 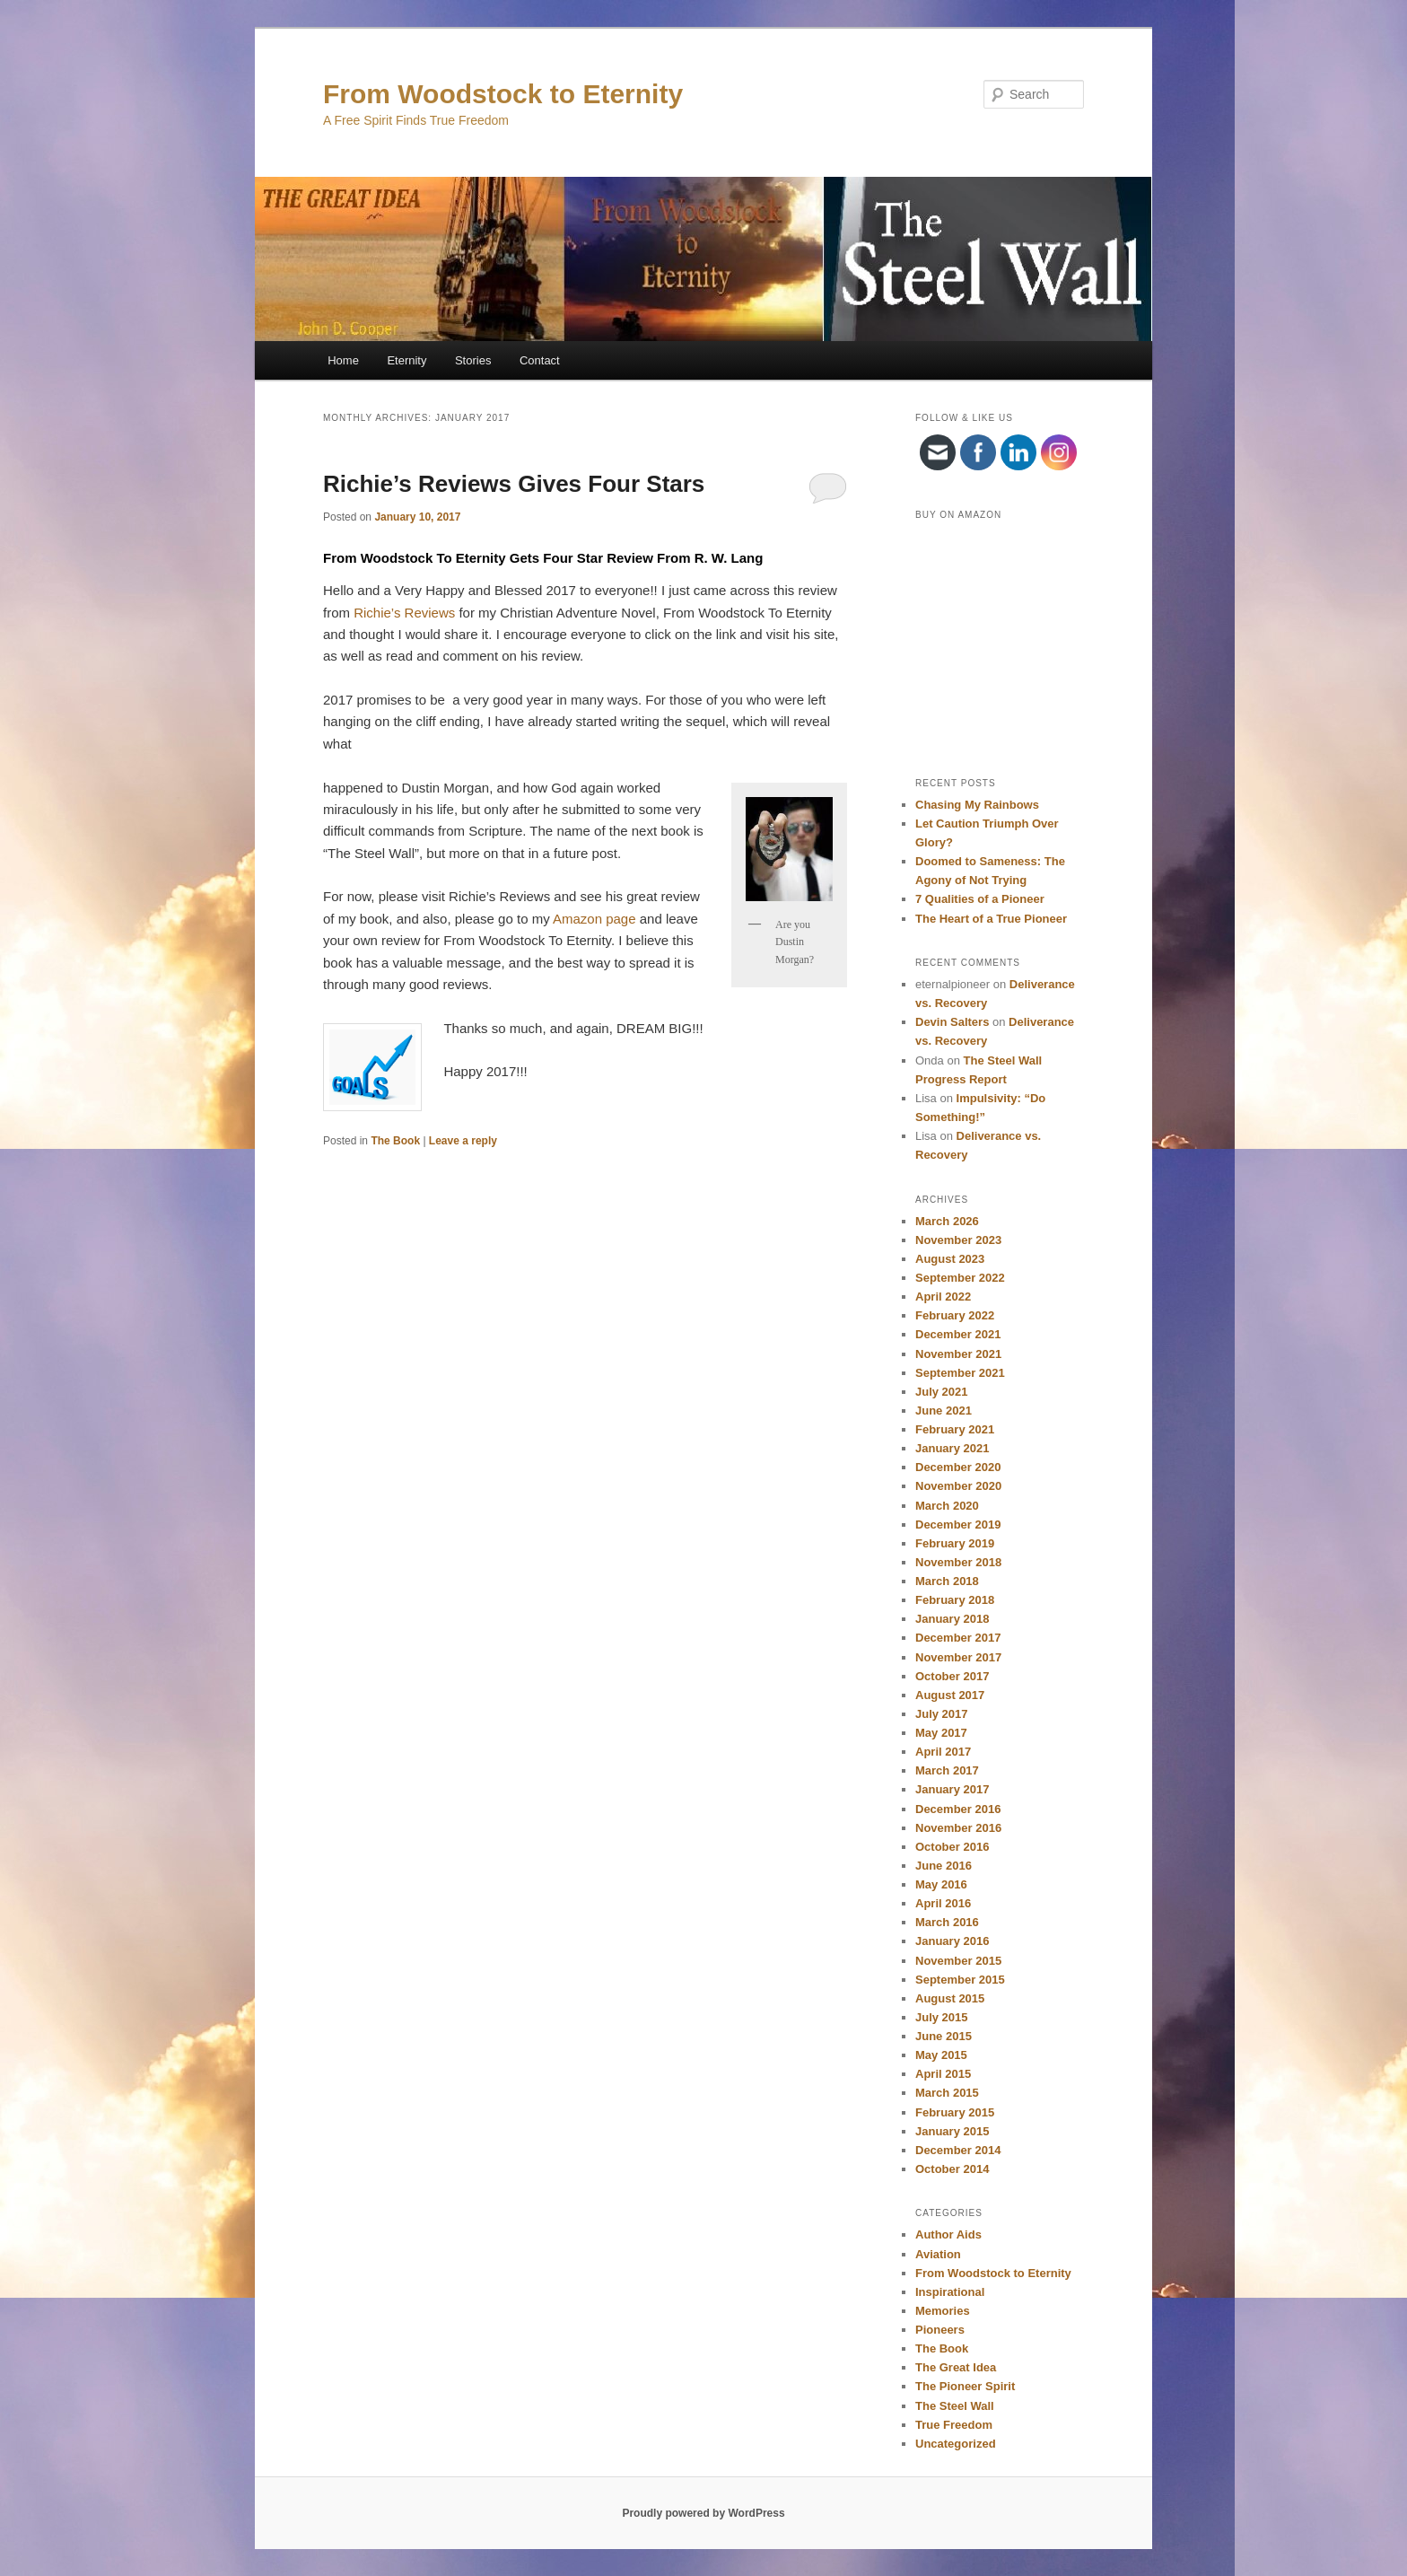 I want to click on Richie’s Reviews, so click(x=404, y=612).